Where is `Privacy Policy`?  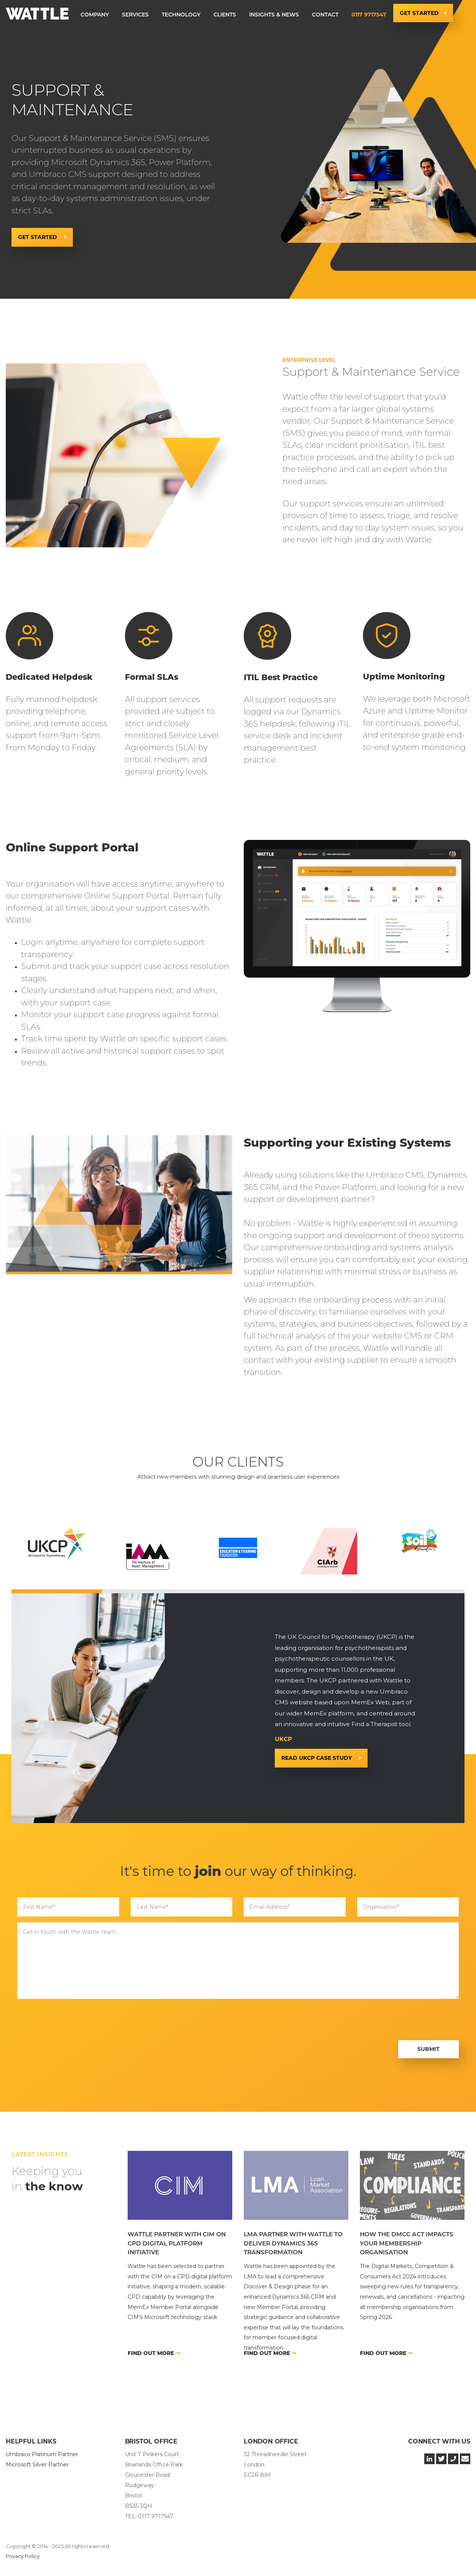
Privacy Policy is located at coordinates (23, 2556).